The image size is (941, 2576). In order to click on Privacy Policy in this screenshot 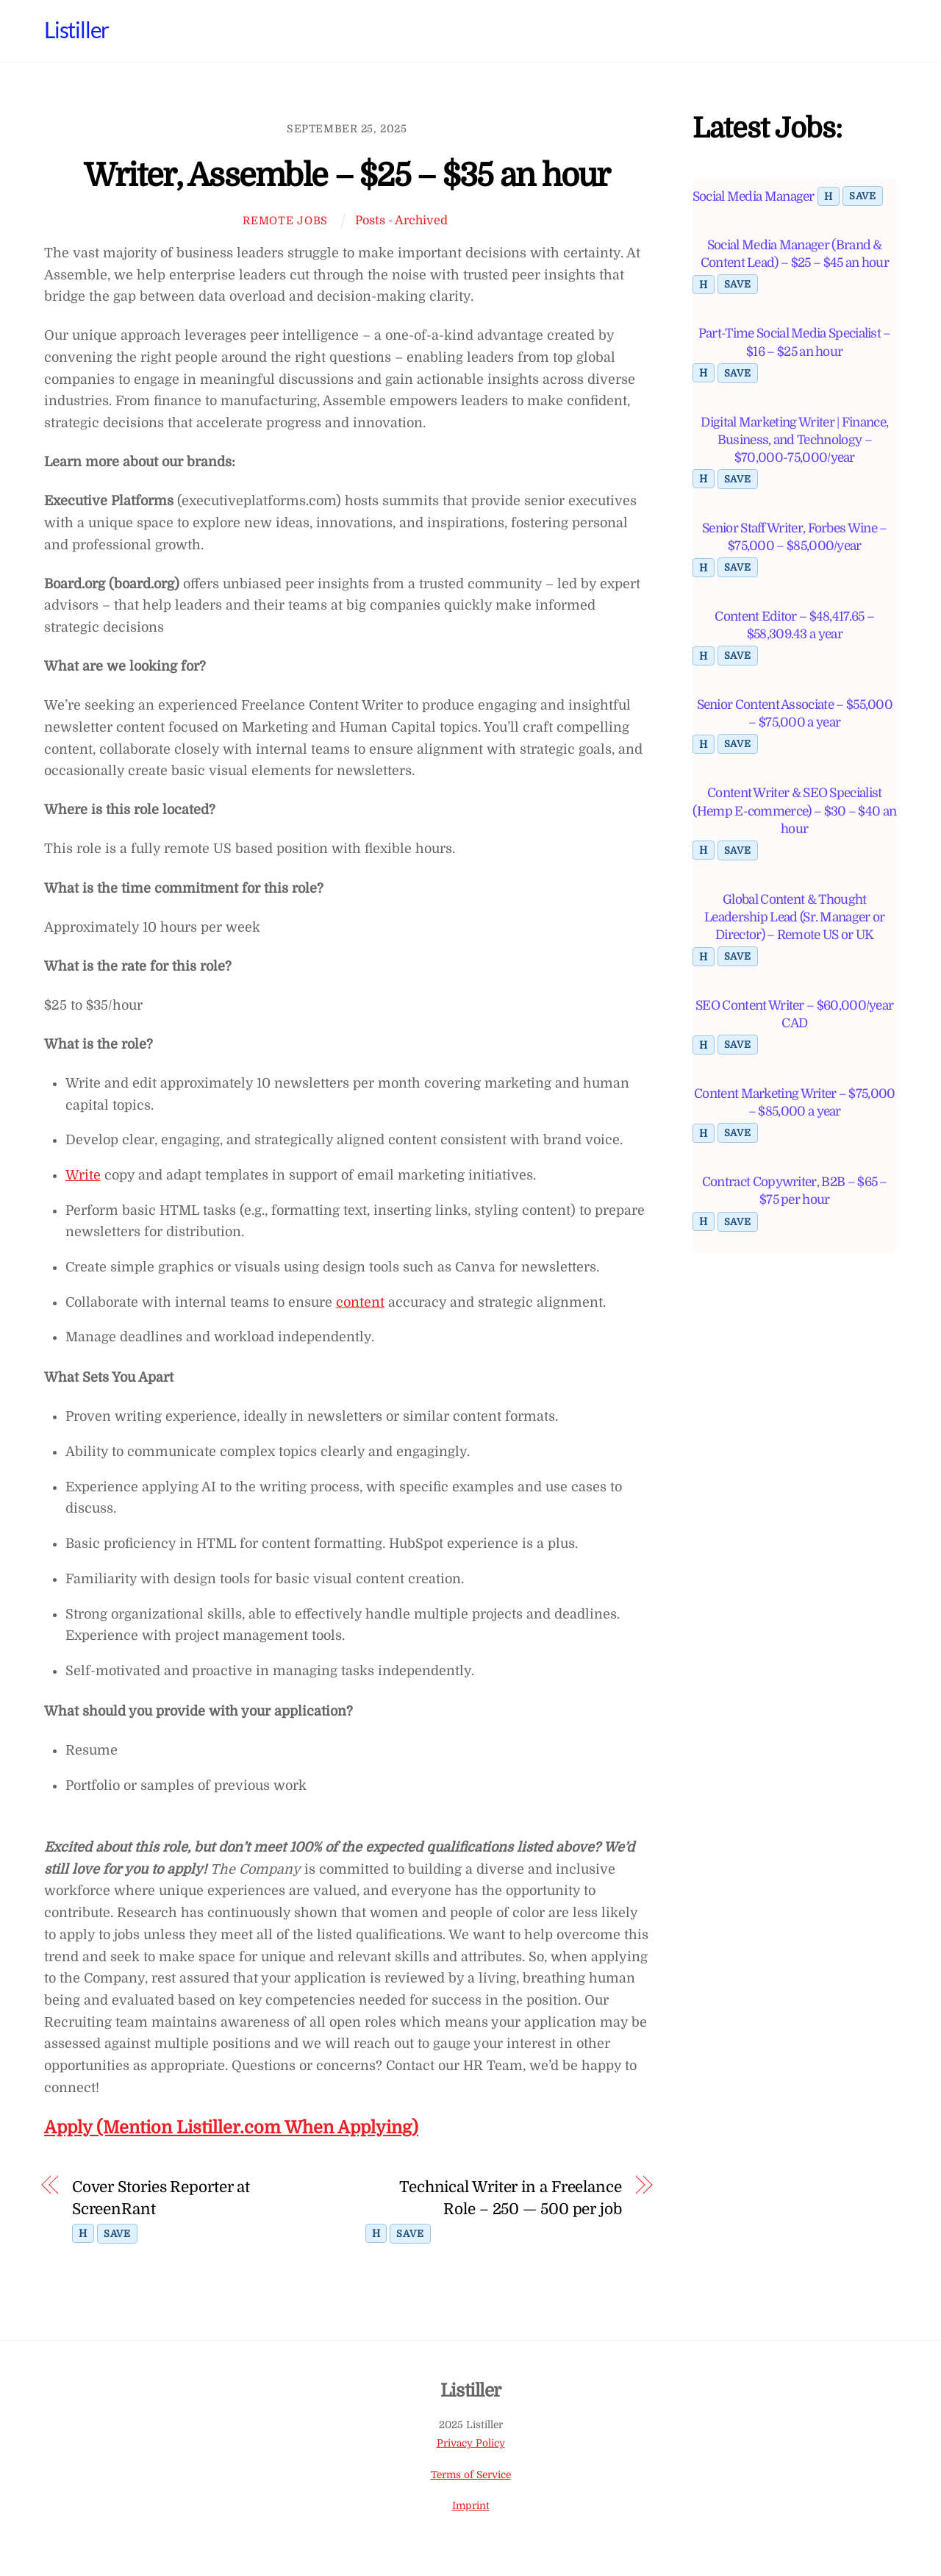, I will do `click(471, 2443)`.